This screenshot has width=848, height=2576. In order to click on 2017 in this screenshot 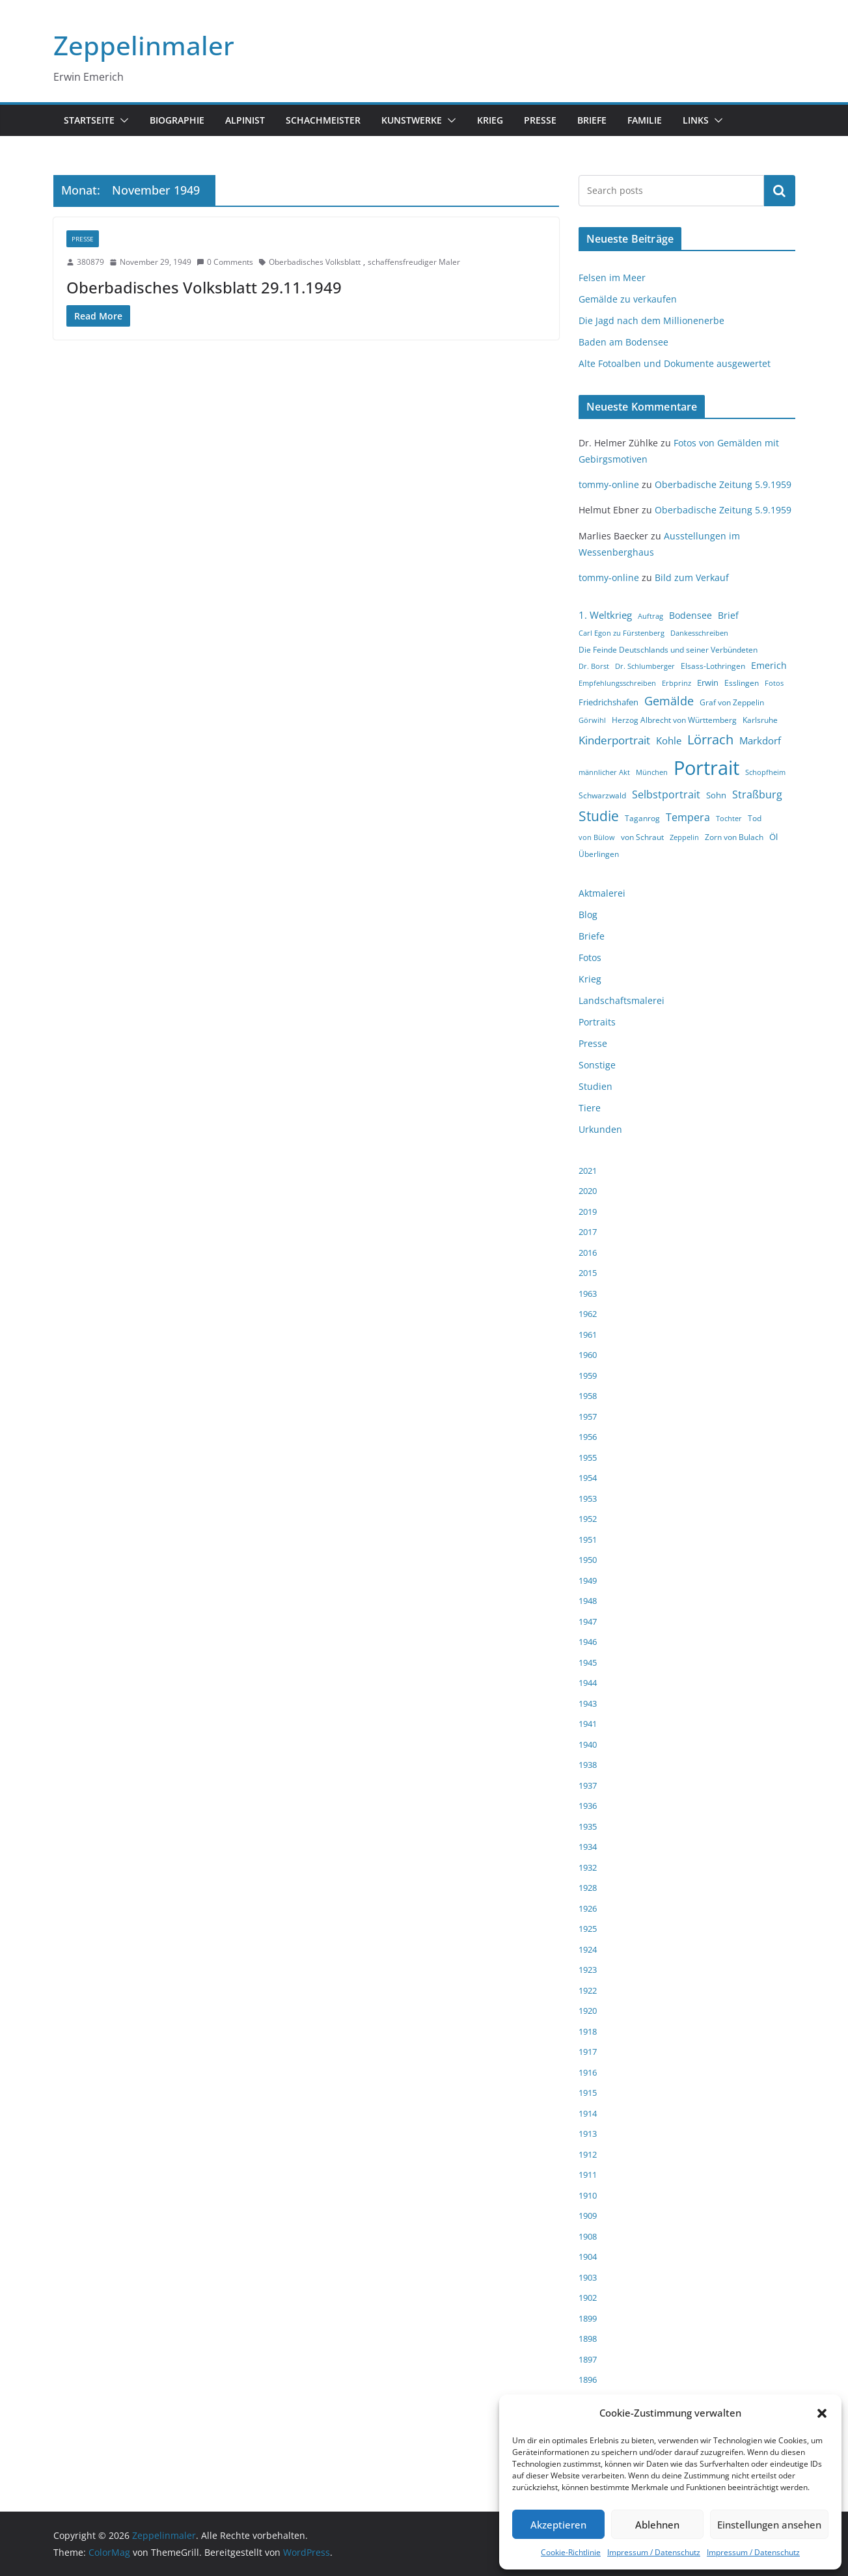, I will do `click(588, 1232)`.